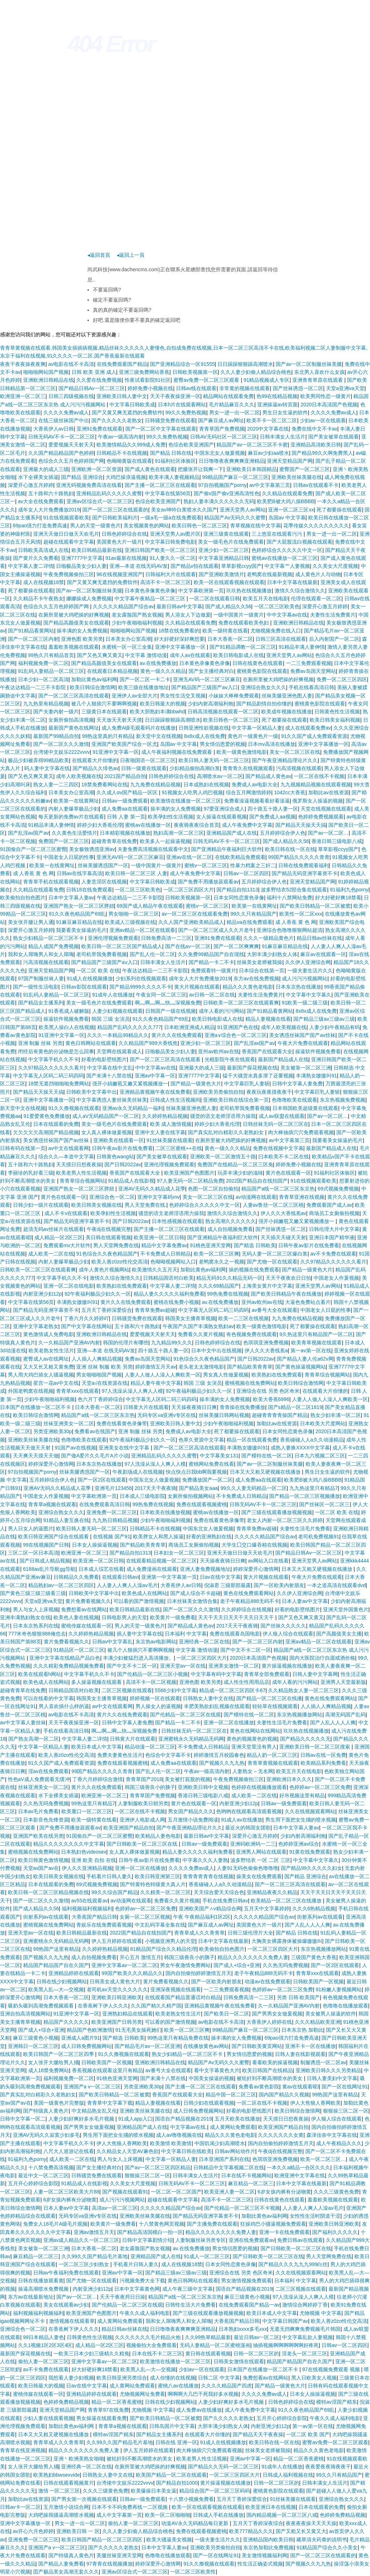 This screenshot has width=370, height=2576. I want to click on 国产夫妻内射一级片, so click(56, 711).